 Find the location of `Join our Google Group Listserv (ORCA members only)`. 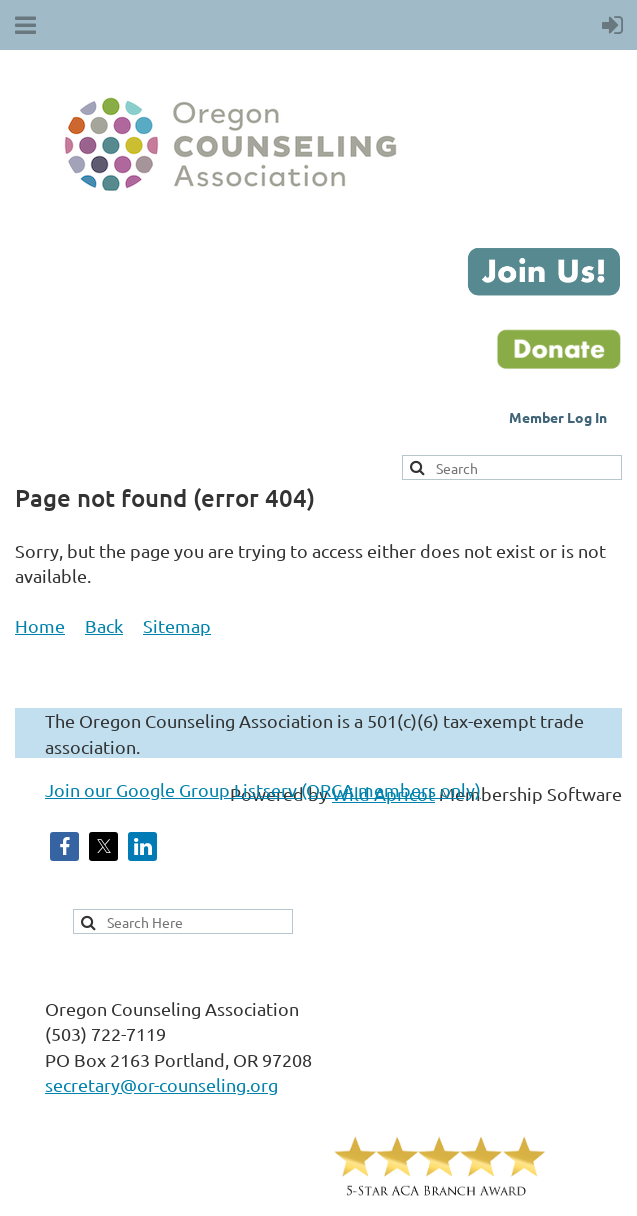

Join our Google Group Listserv (ORCA members only) is located at coordinates (263, 789).